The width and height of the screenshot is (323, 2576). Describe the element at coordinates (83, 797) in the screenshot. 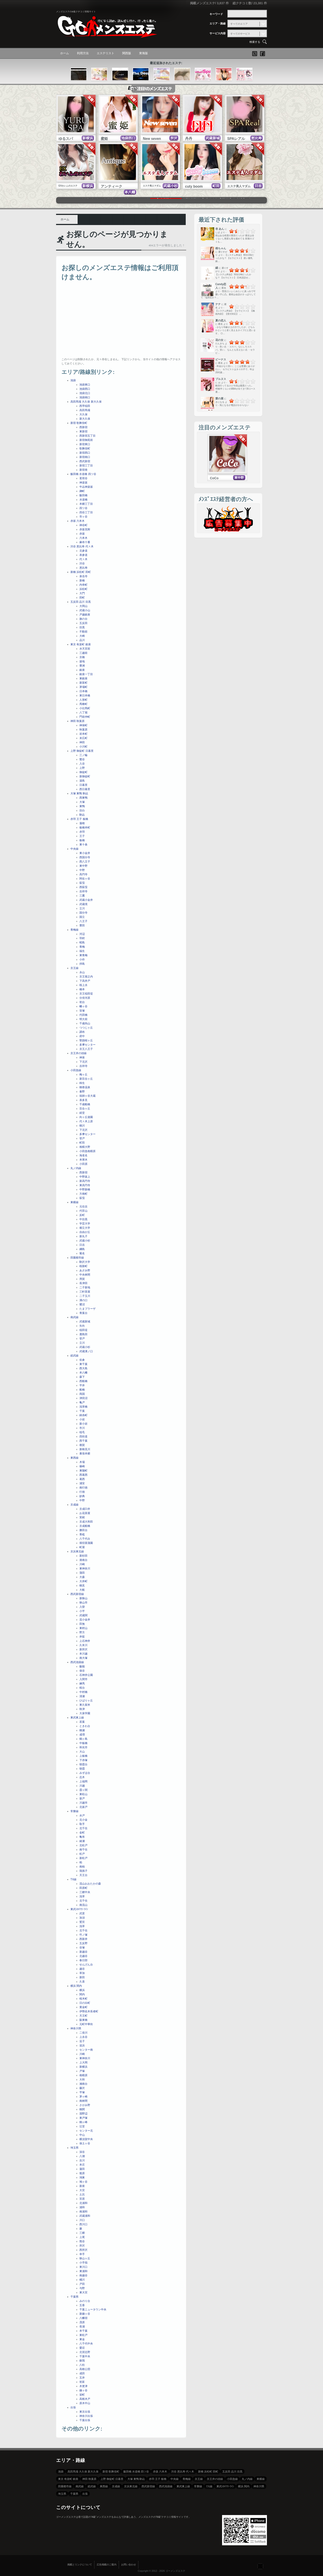

I see `西巣鴨` at that location.